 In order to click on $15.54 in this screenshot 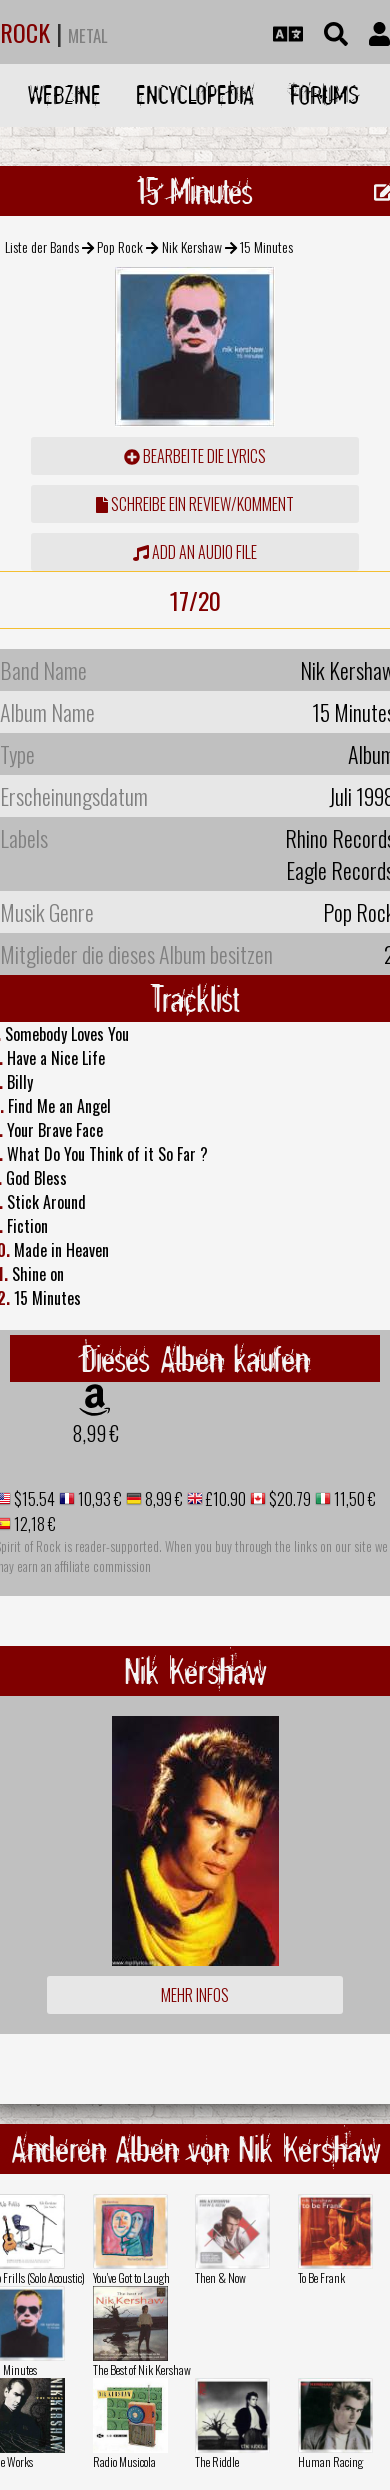, I will do `click(33, 1499)`.